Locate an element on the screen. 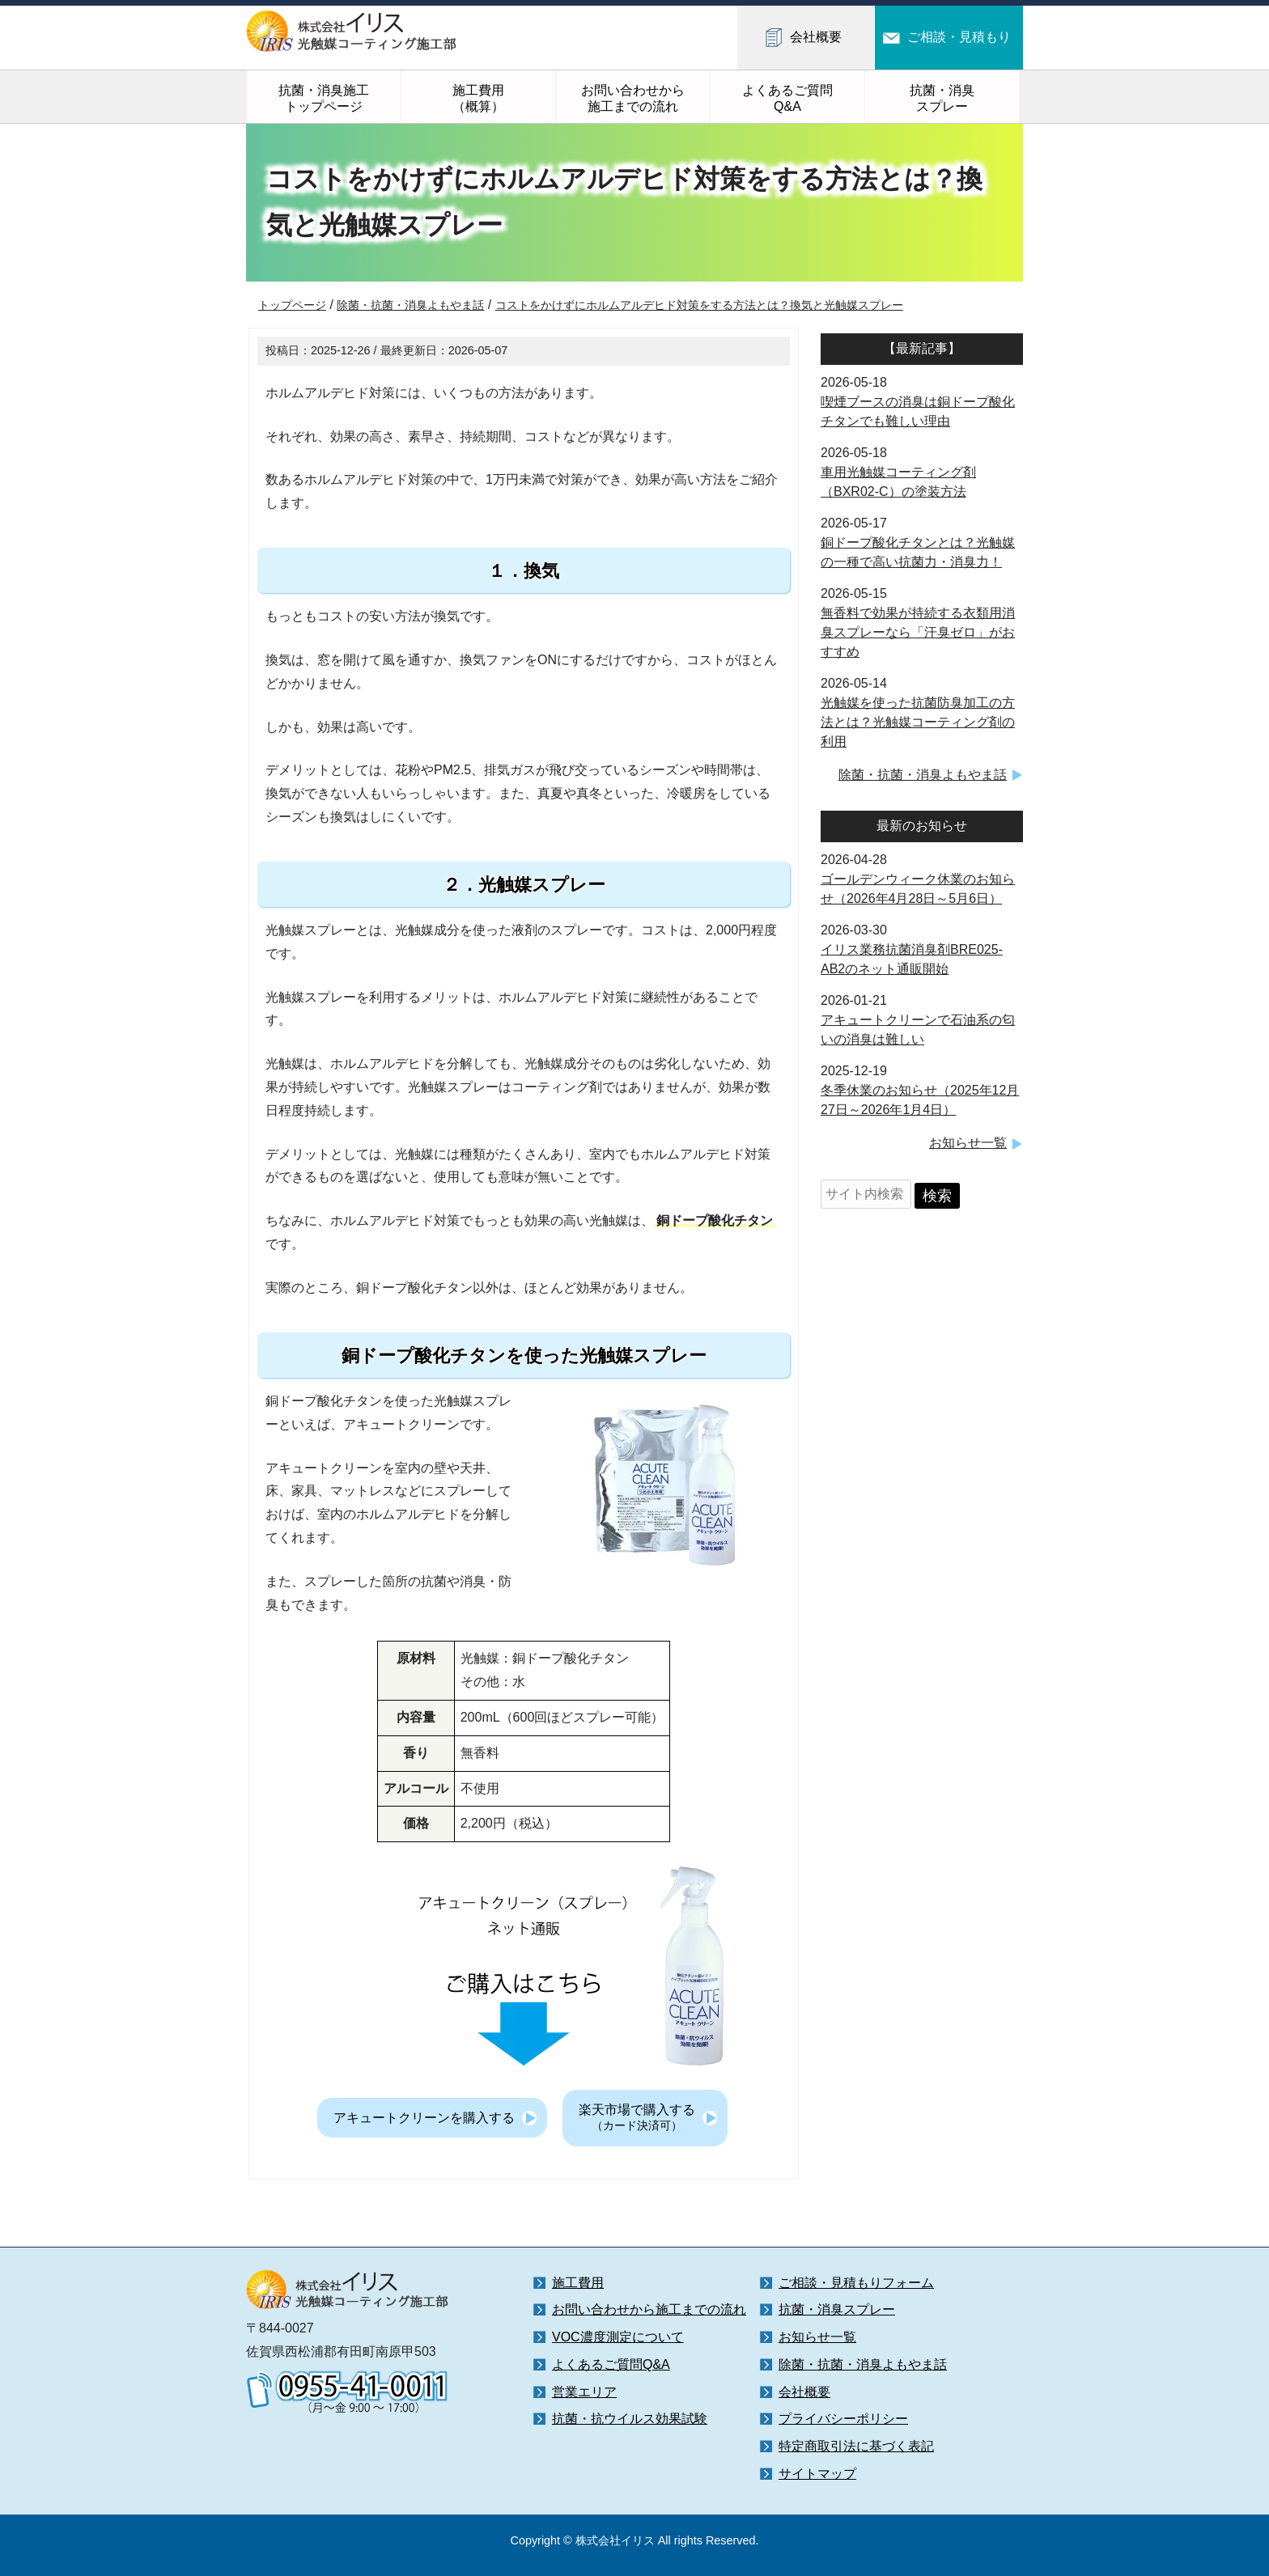 The height and width of the screenshot is (2576, 1269). 抗菌・消臭施工トップページ is located at coordinates (323, 98).